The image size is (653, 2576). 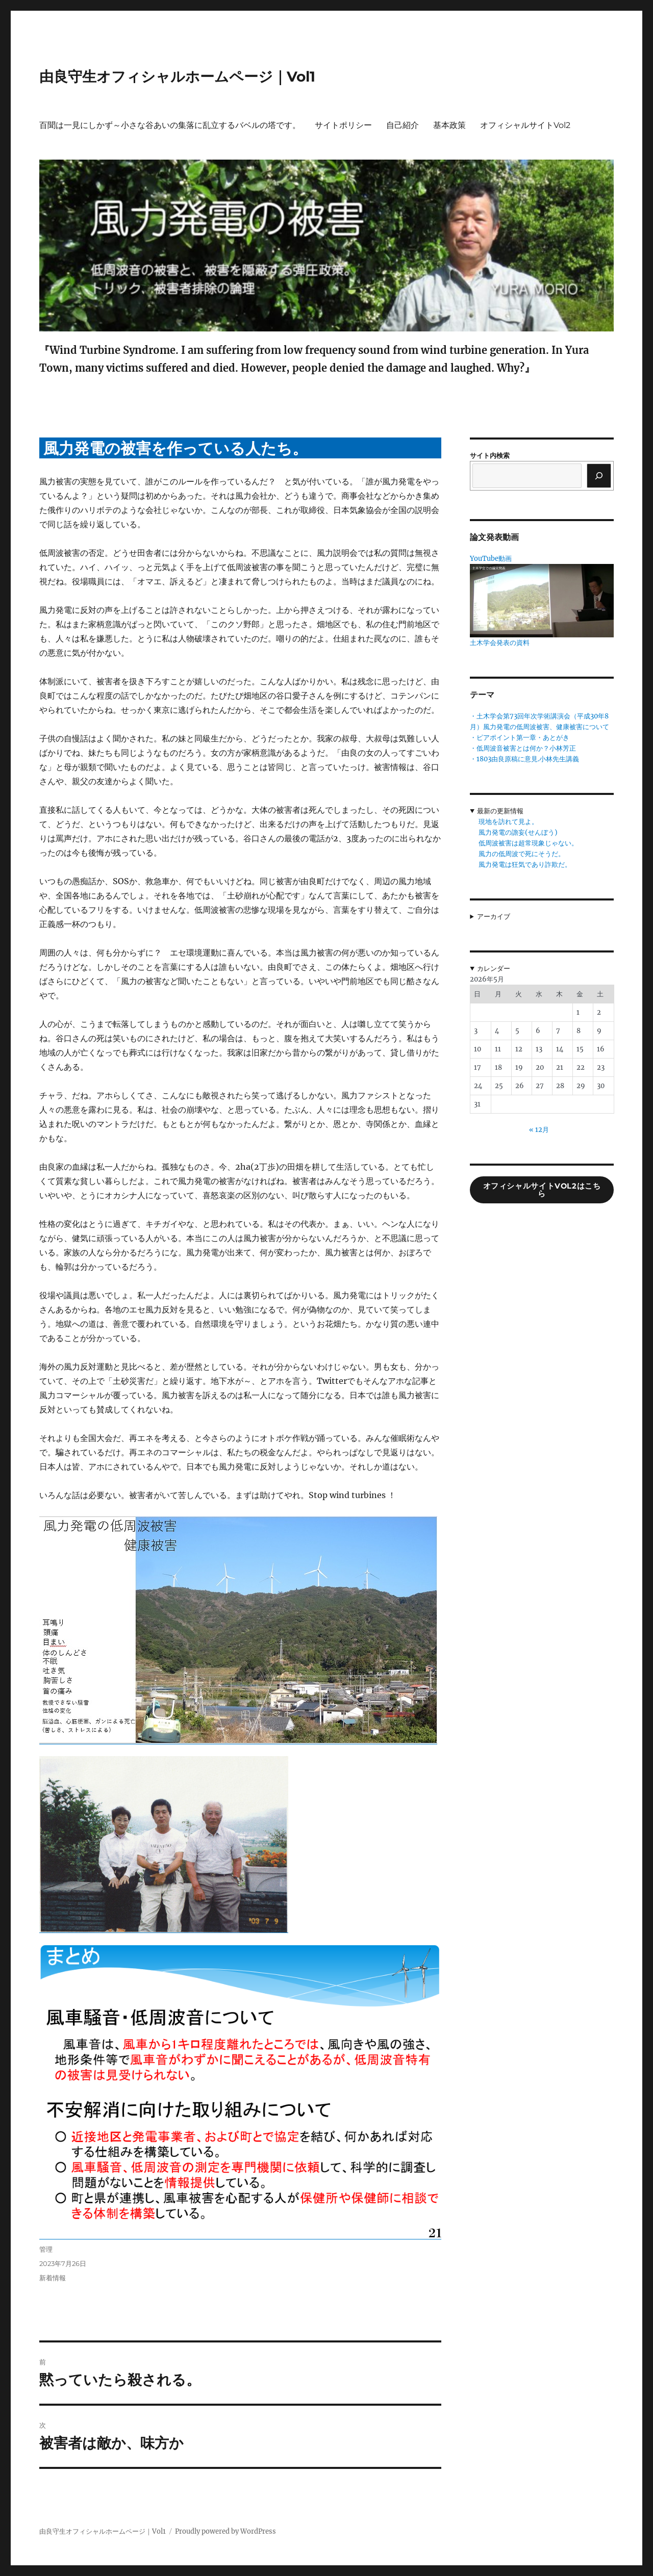 I want to click on [検索], so click(x=599, y=475).